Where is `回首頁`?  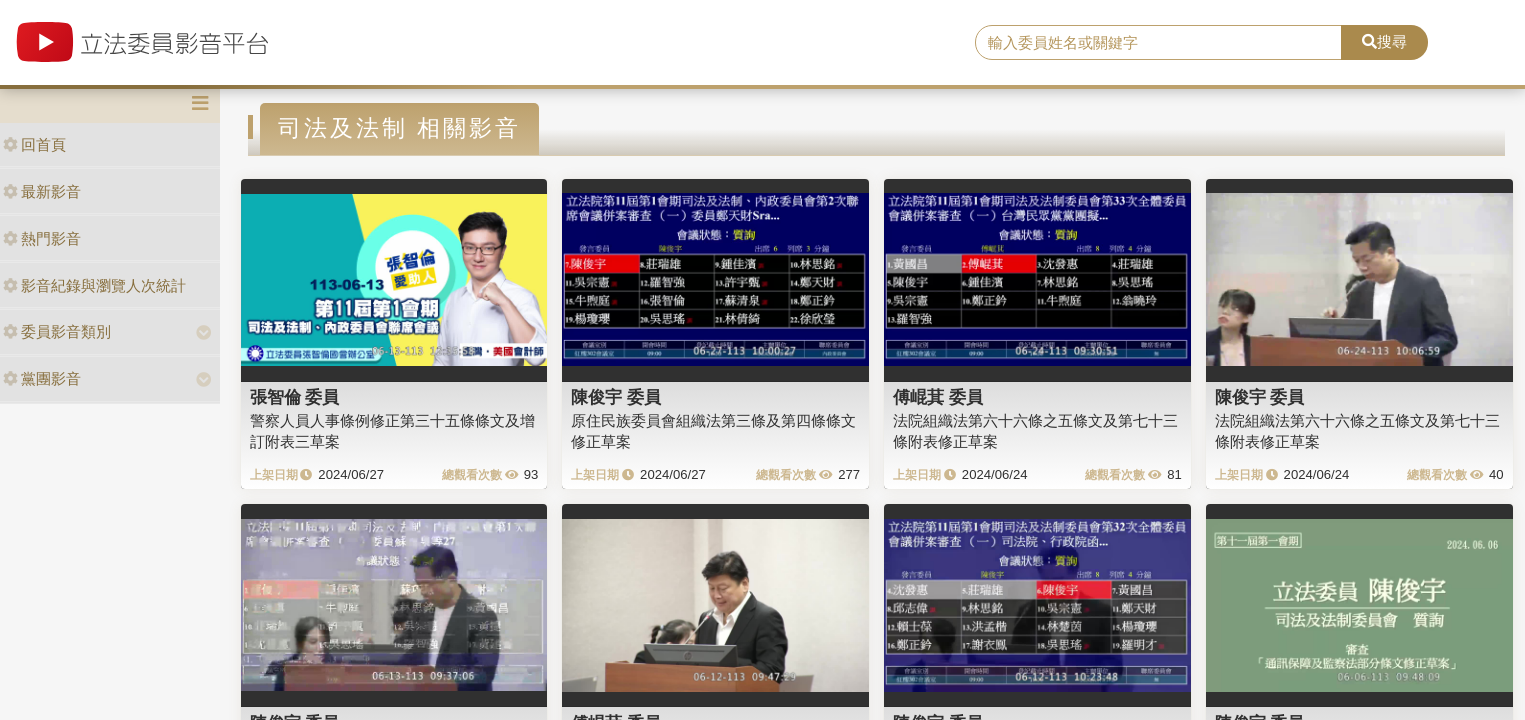
回首頁 is located at coordinates (34, 144).